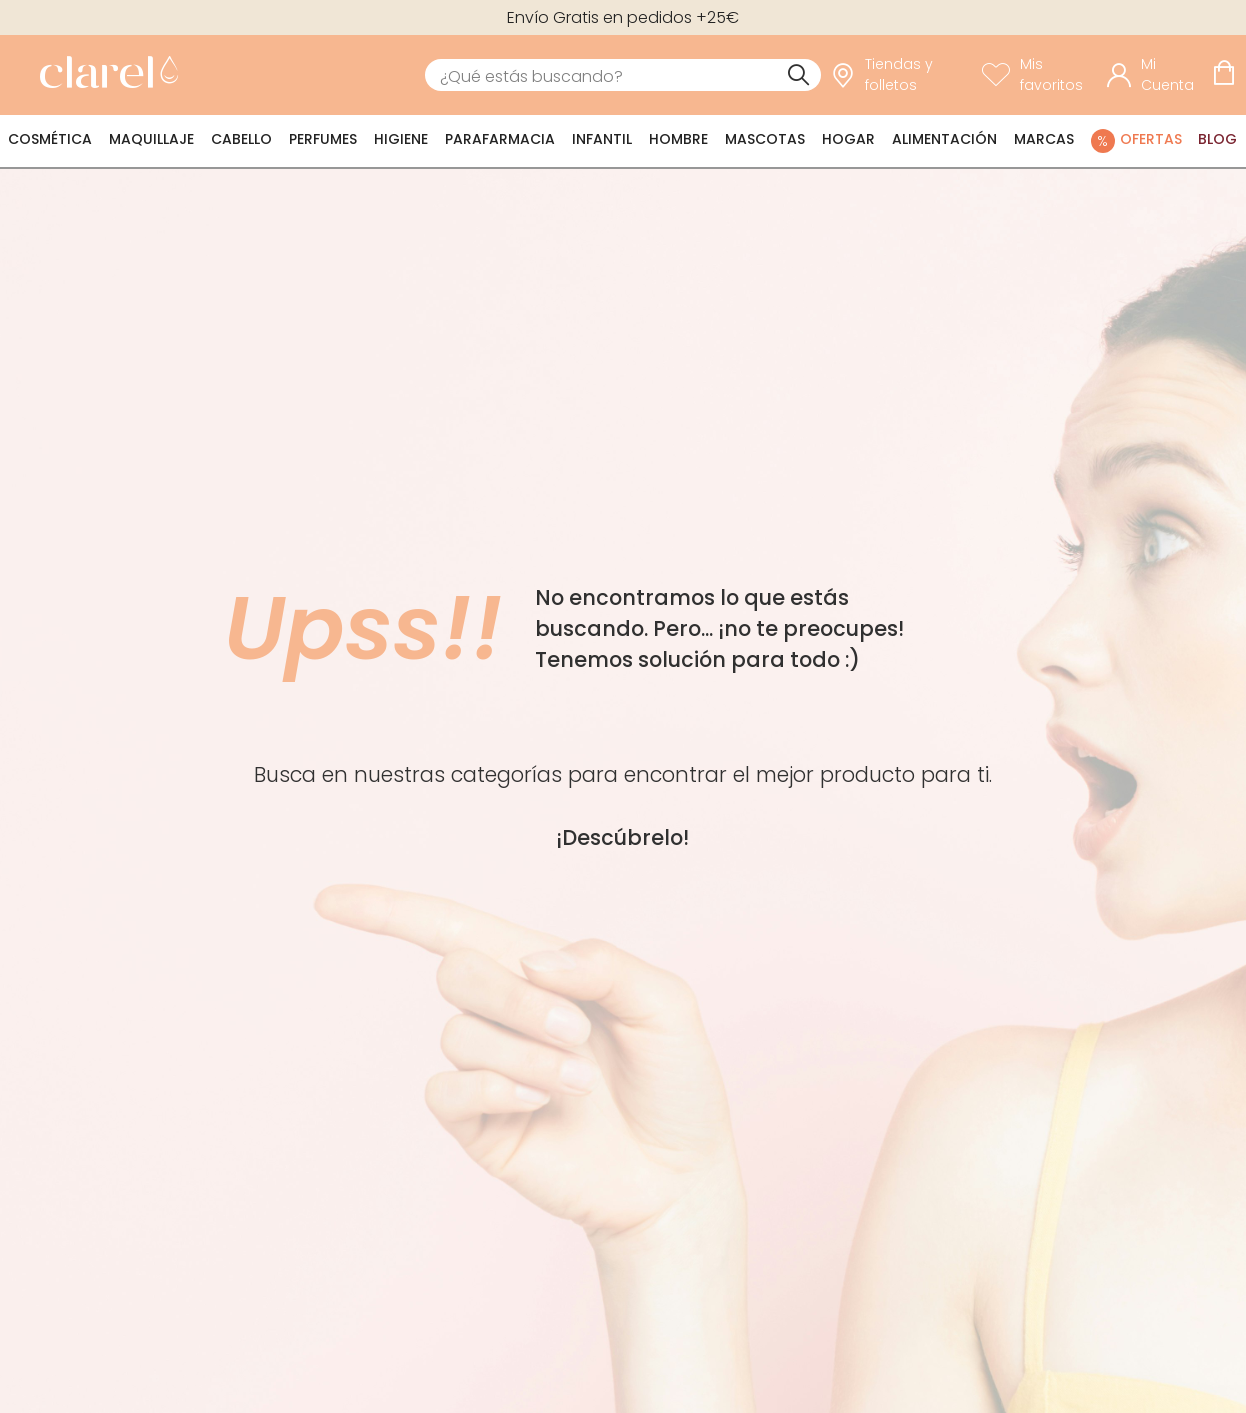  I want to click on Cabello, so click(241, 139).